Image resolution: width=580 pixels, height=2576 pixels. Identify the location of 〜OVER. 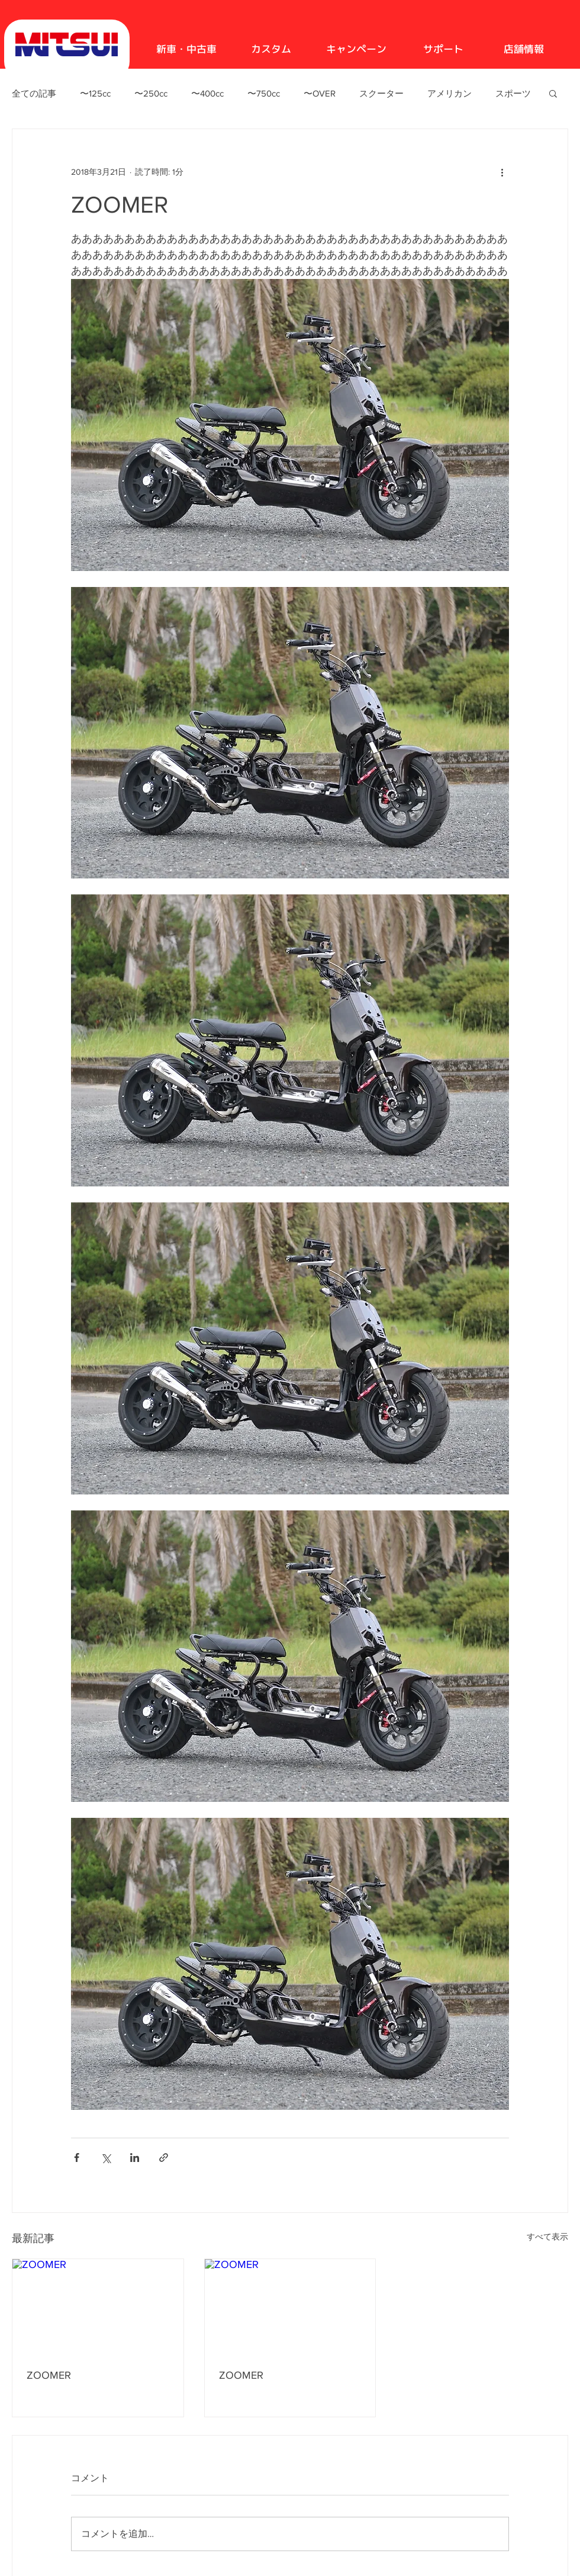
(320, 93).